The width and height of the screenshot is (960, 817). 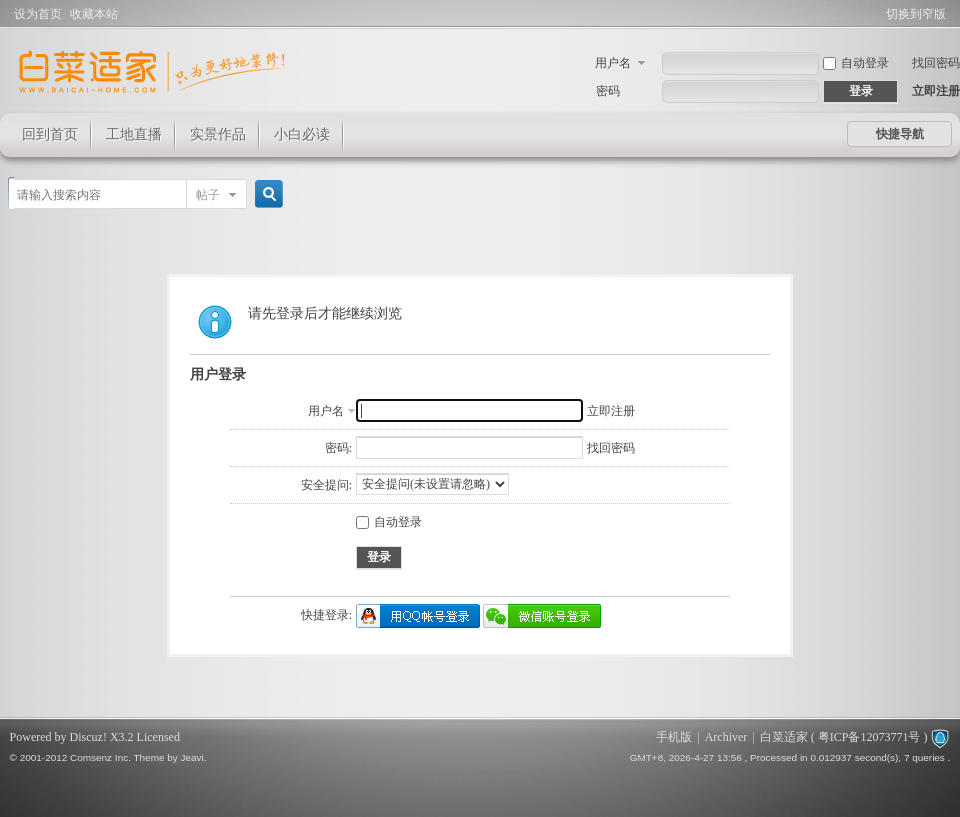 I want to click on 手机版, so click(x=674, y=737).